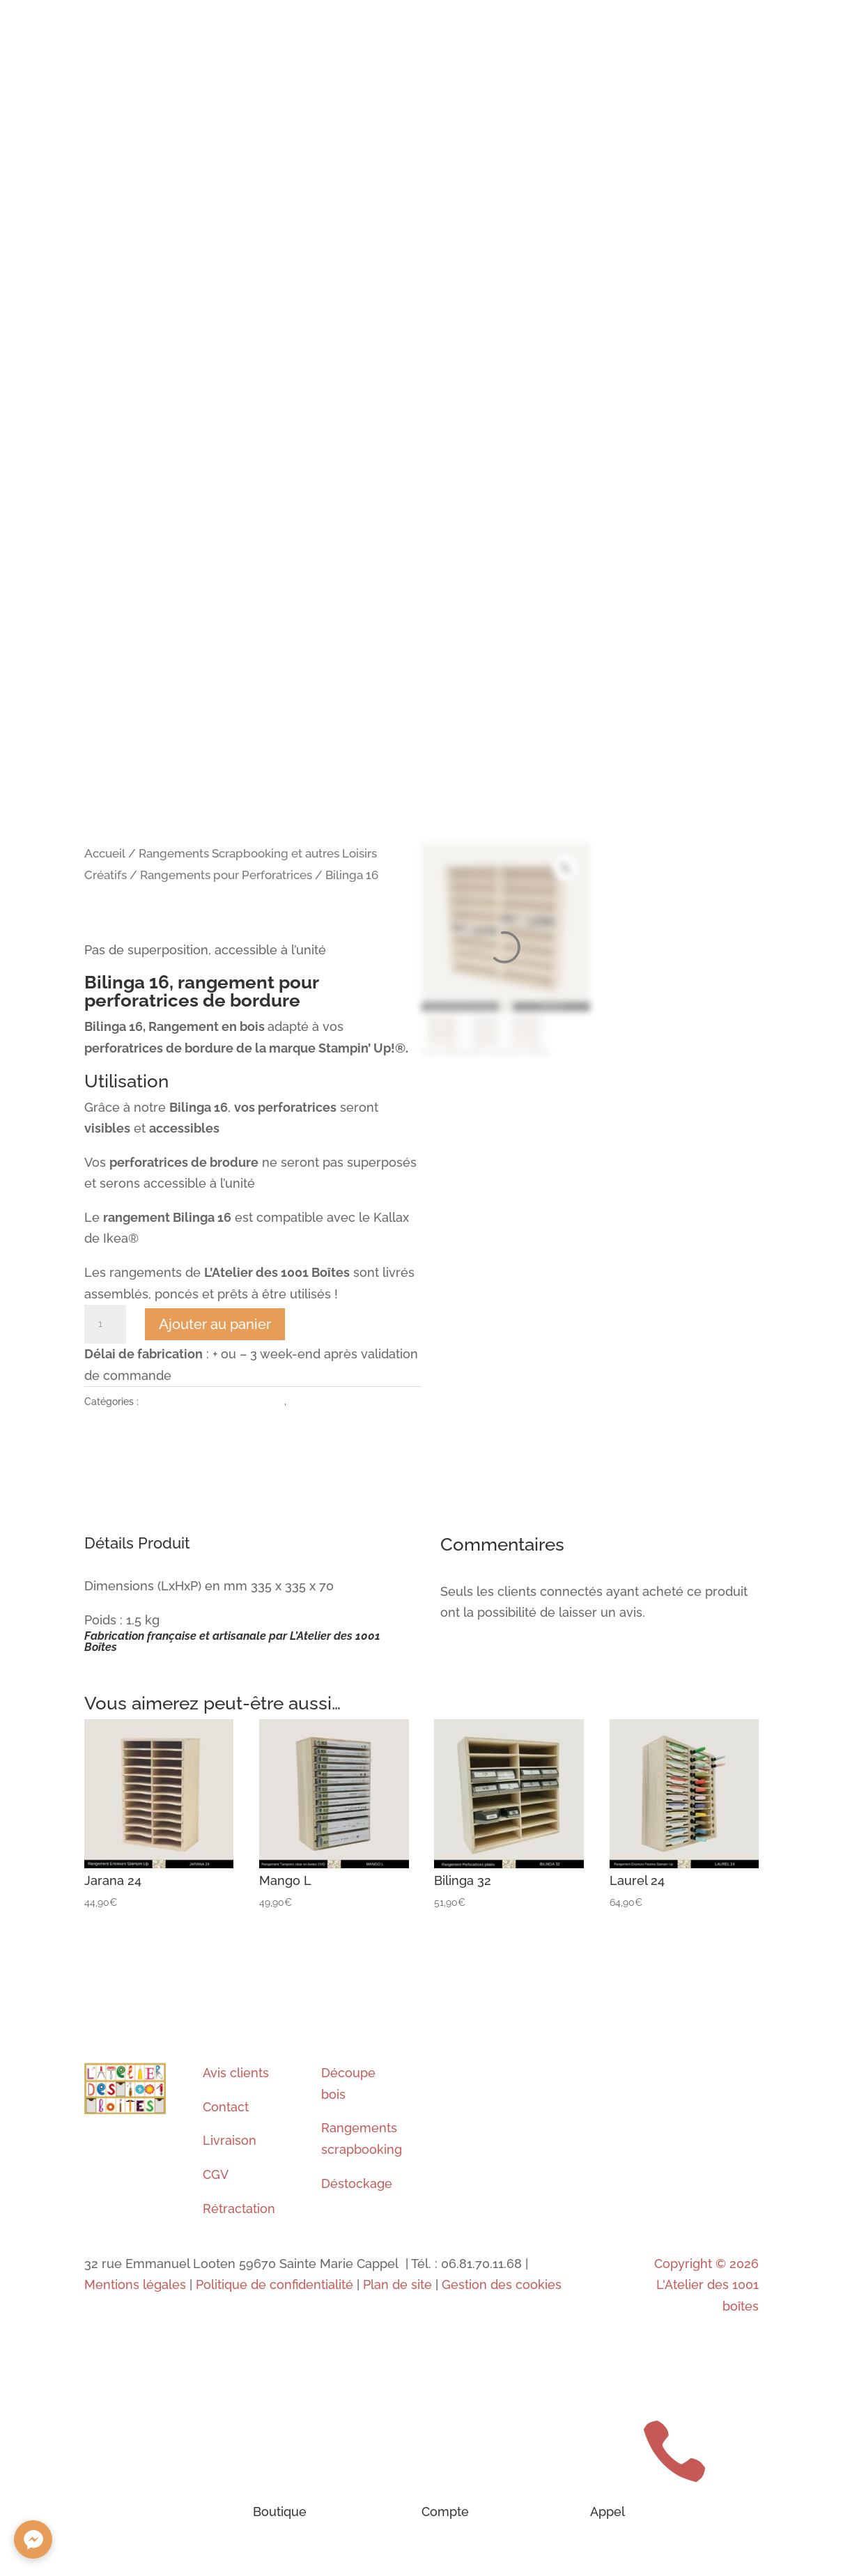 The image size is (843, 2576). What do you see at coordinates (356, 2183) in the screenshot?
I see `Déstockage` at bounding box center [356, 2183].